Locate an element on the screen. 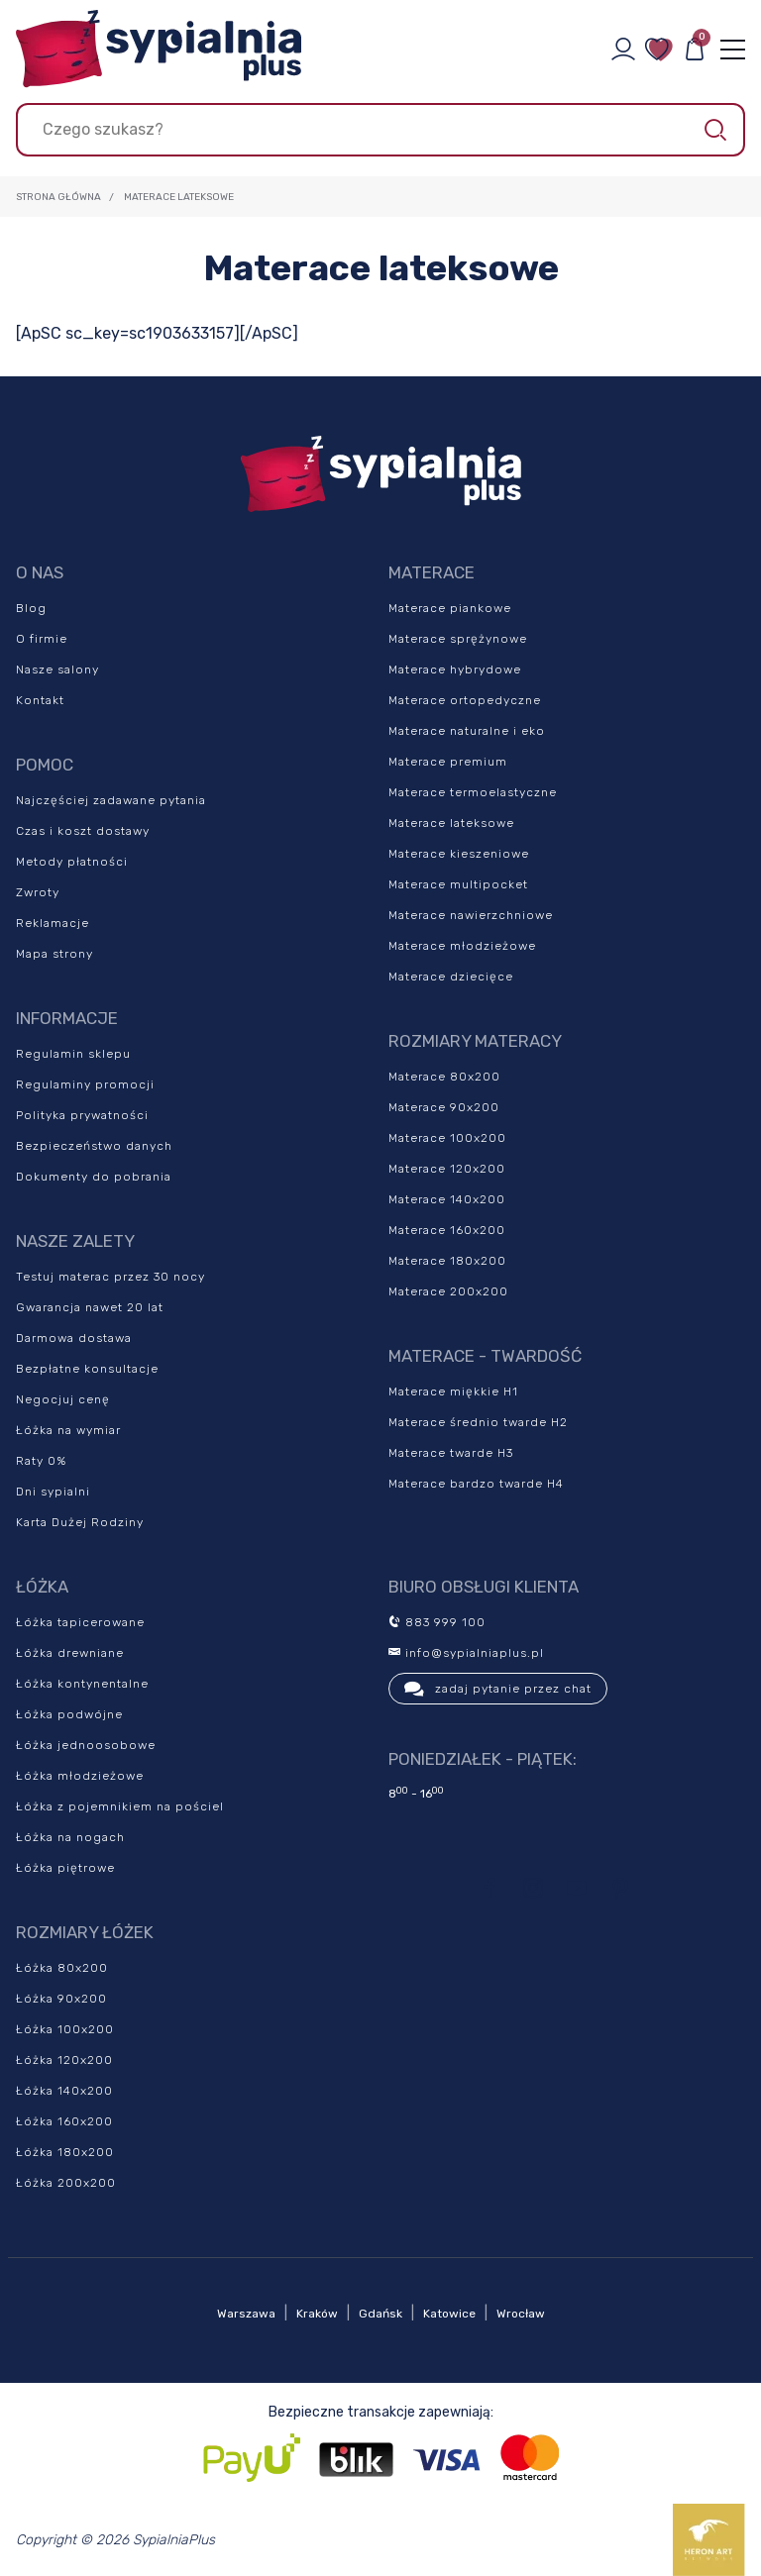  Łóżka drewniane is located at coordinates (70, 1653).